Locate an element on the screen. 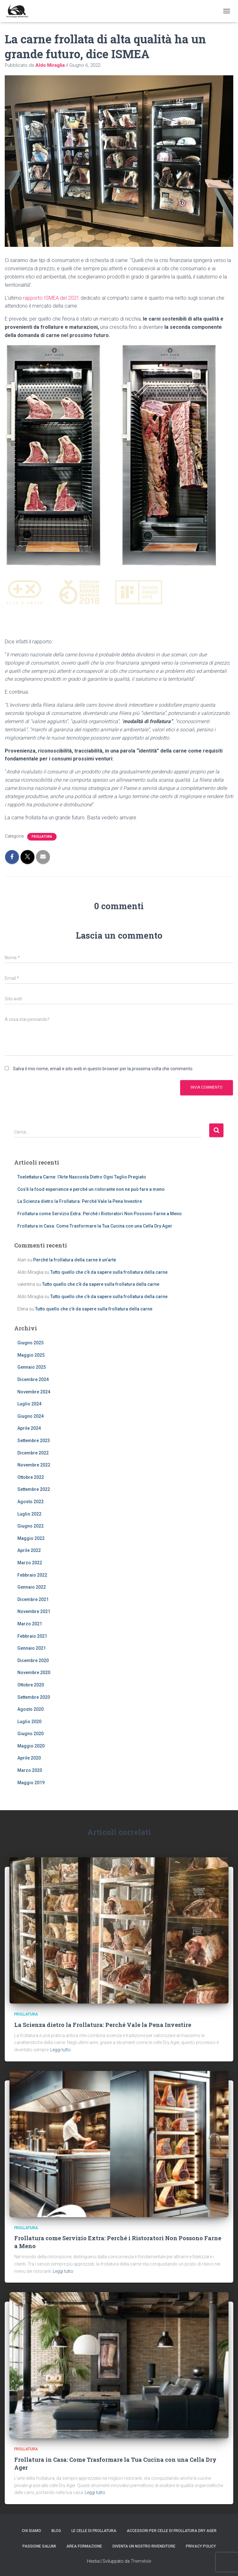  Aprile 2020 is located at coordinates (29, 1757).